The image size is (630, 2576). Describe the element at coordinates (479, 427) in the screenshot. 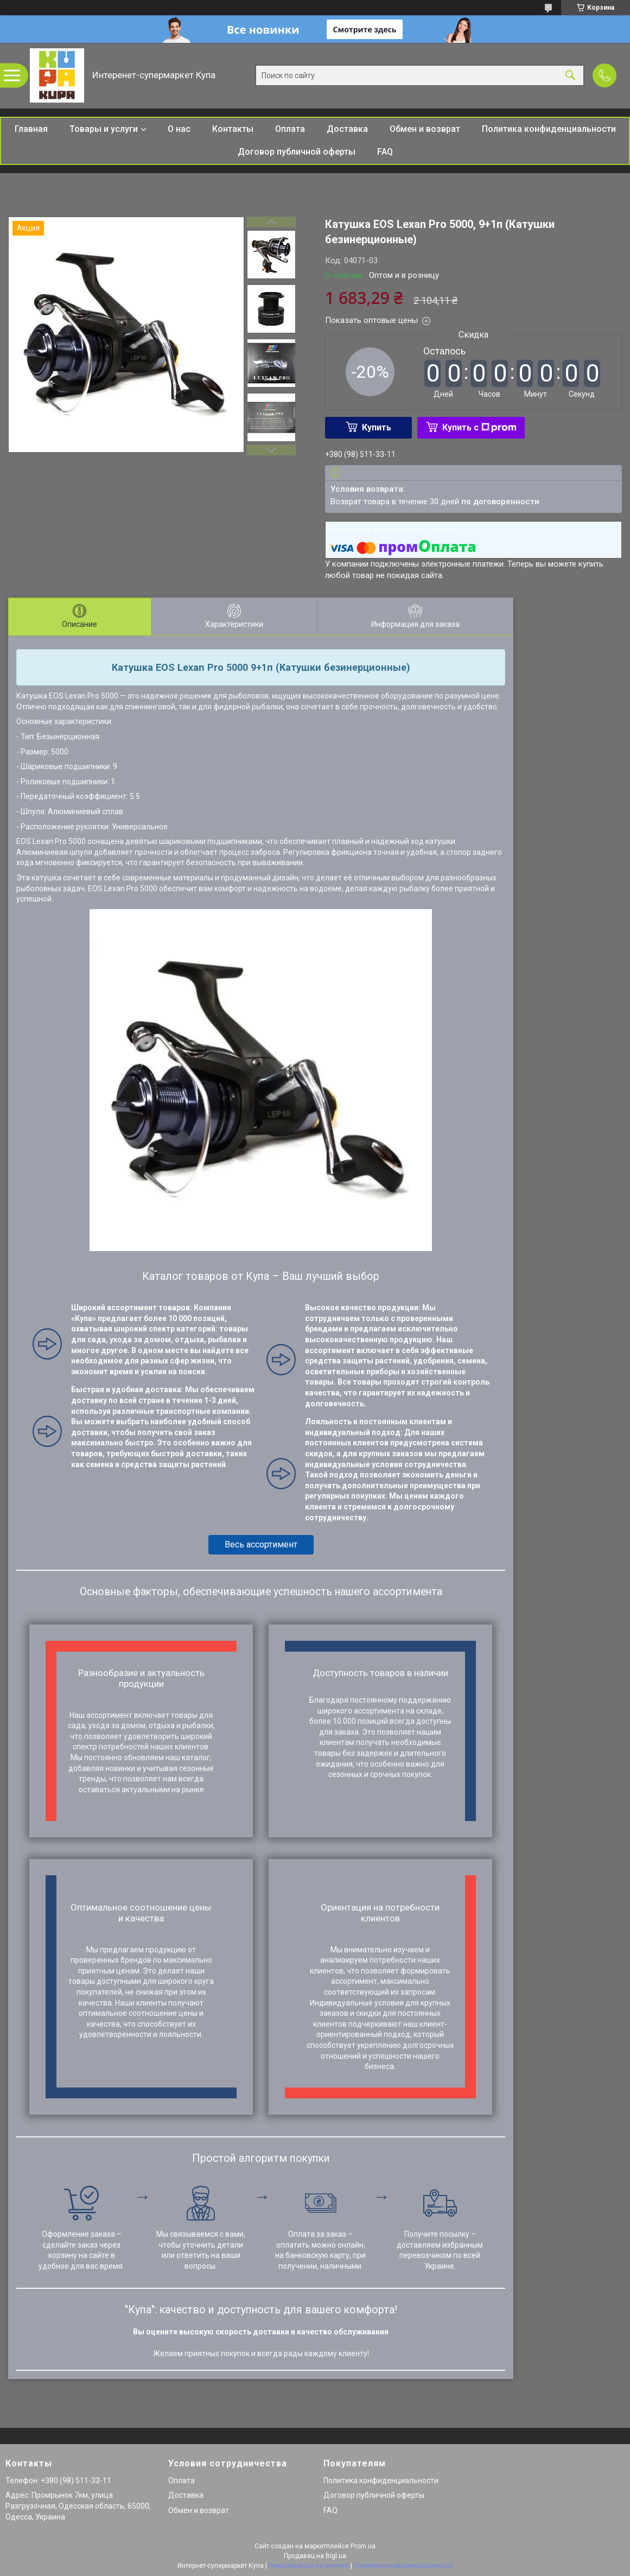

I see `Купить с` at that location.